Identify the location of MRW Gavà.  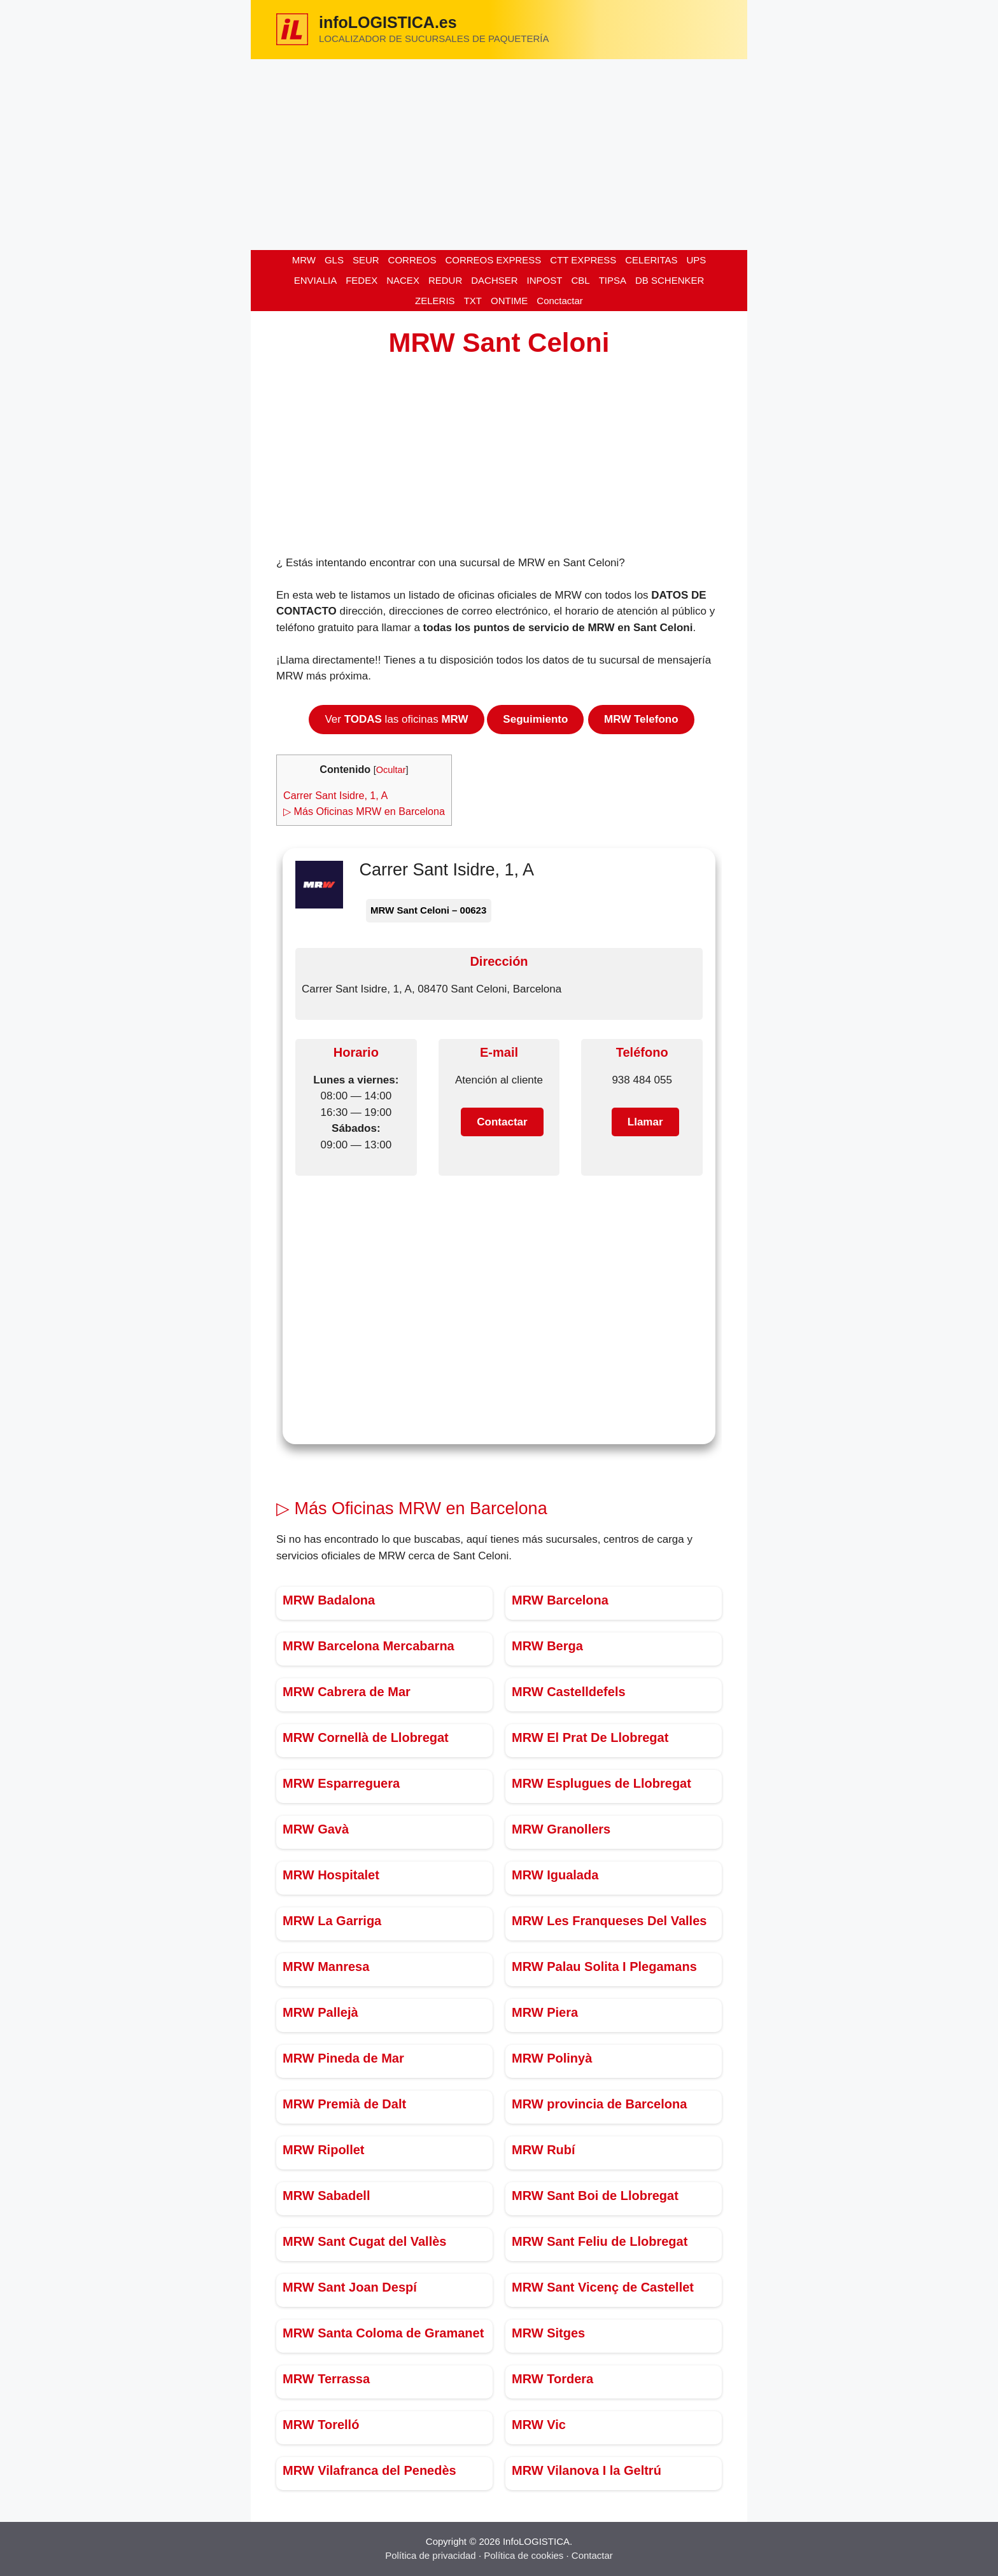
(316, 1829).